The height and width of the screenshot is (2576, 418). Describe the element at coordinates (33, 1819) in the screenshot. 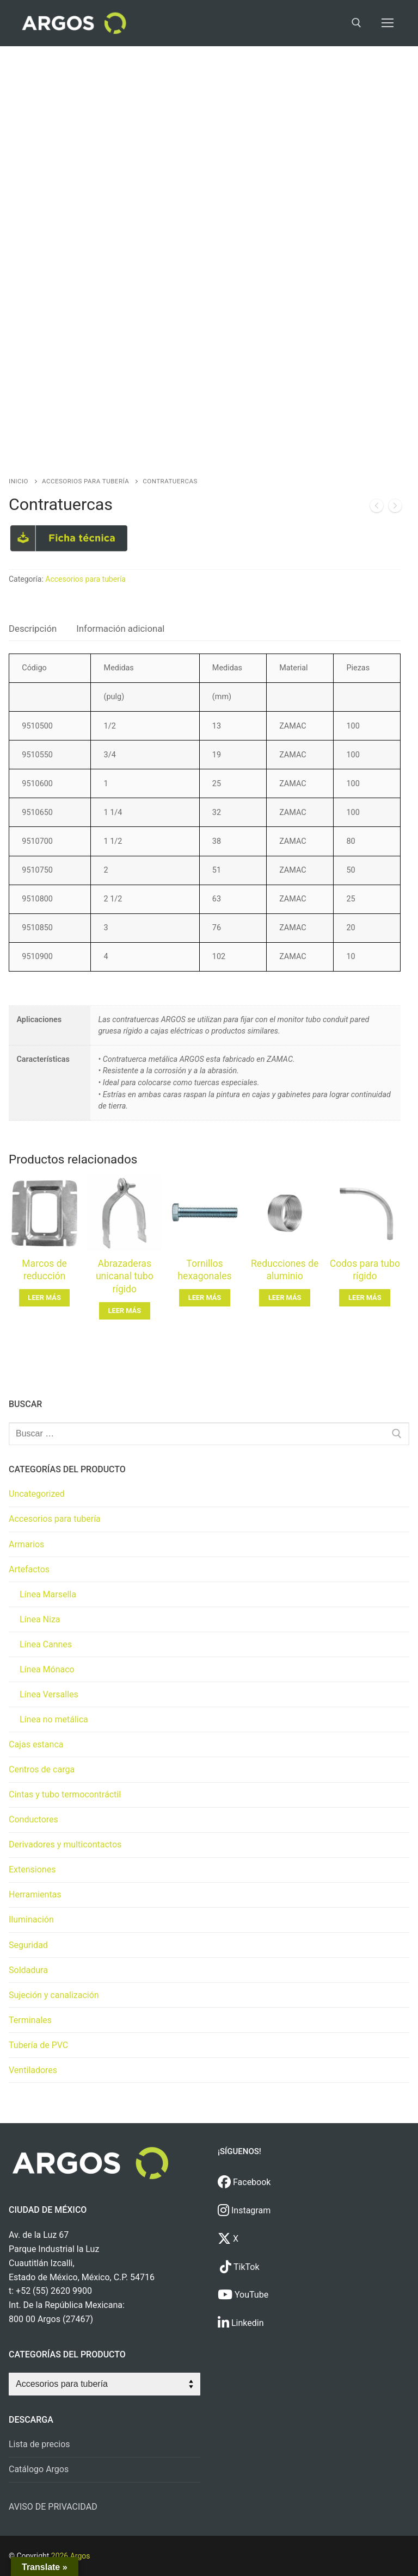

I see `Conductores` at that location.